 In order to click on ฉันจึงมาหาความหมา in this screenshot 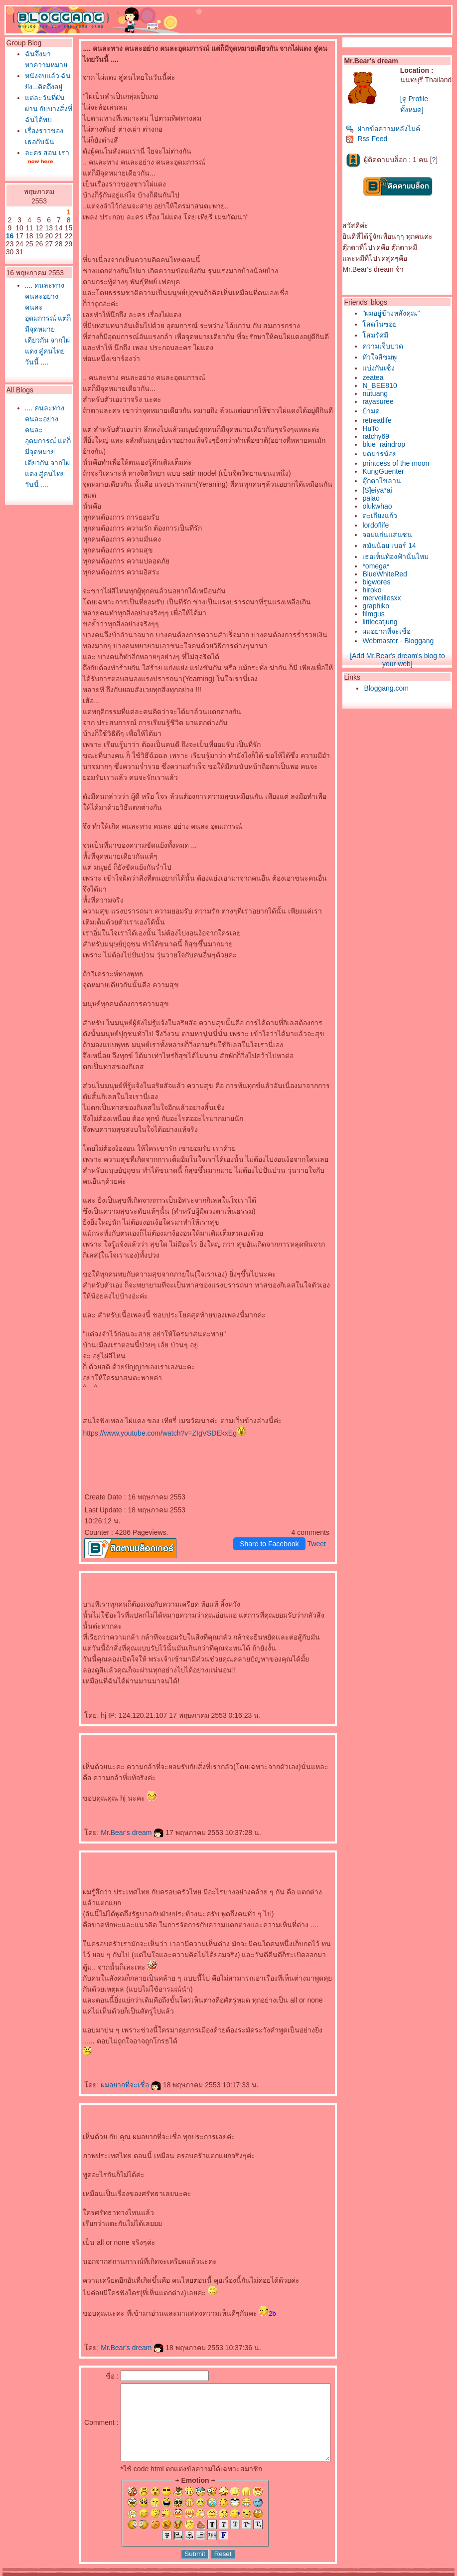, I will do `click(35, 65)`.